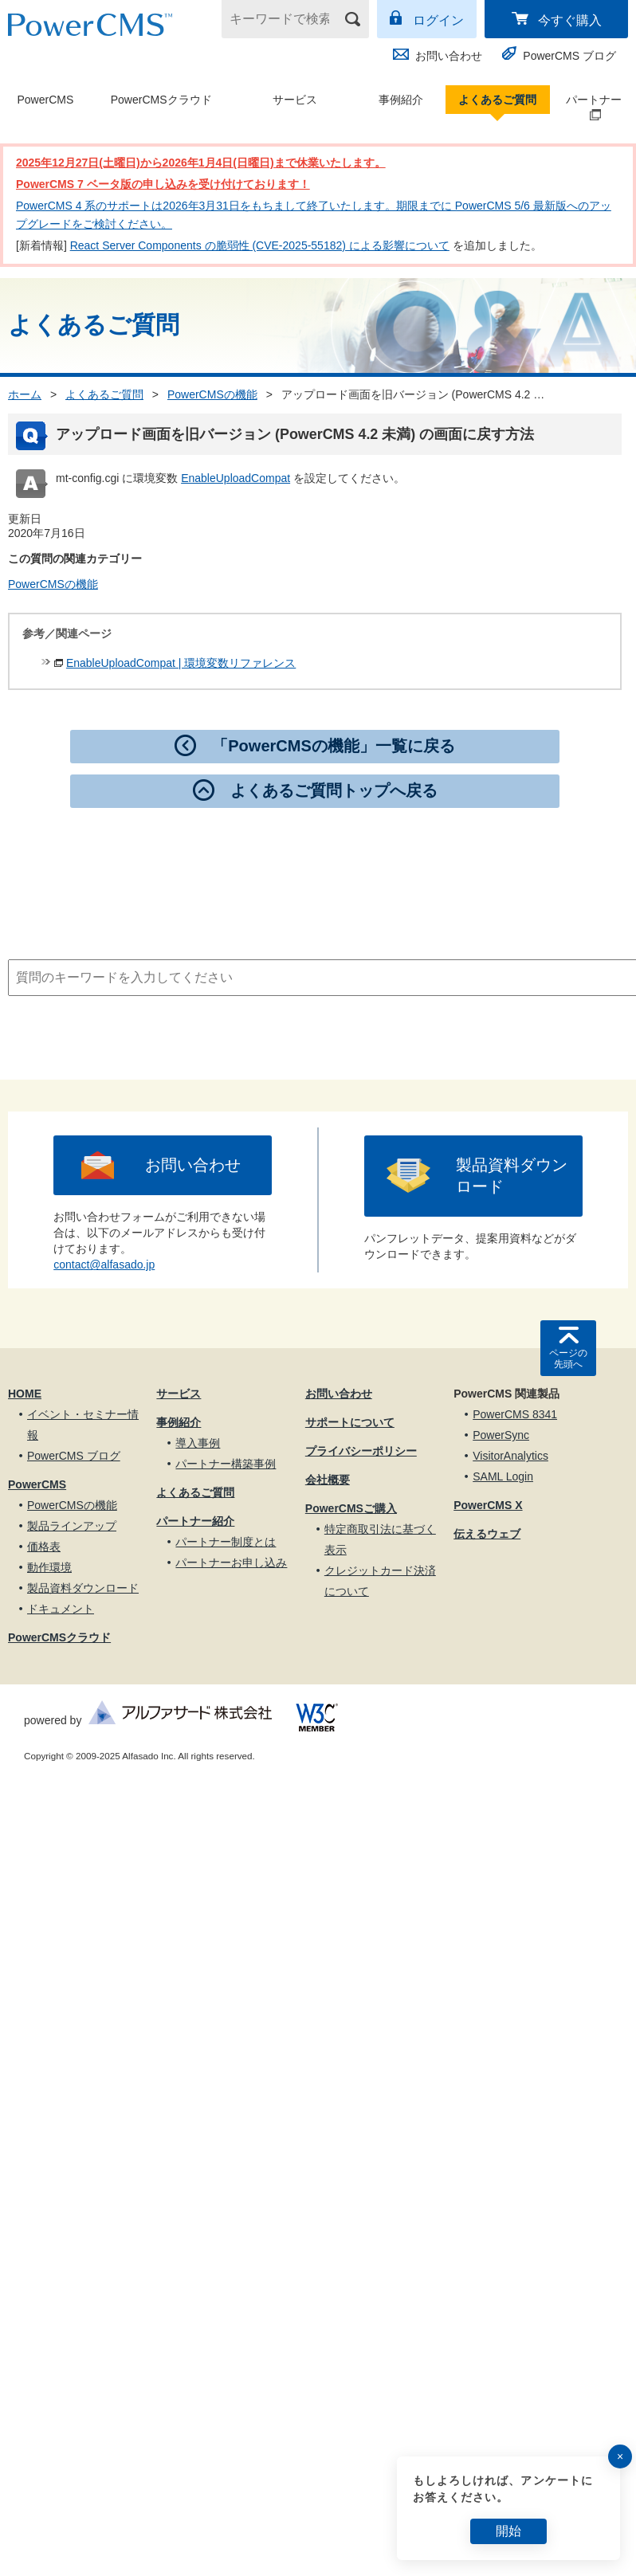  I want to click on 「PowerCMSの機能」一覧に戻る, so click(333, 746).